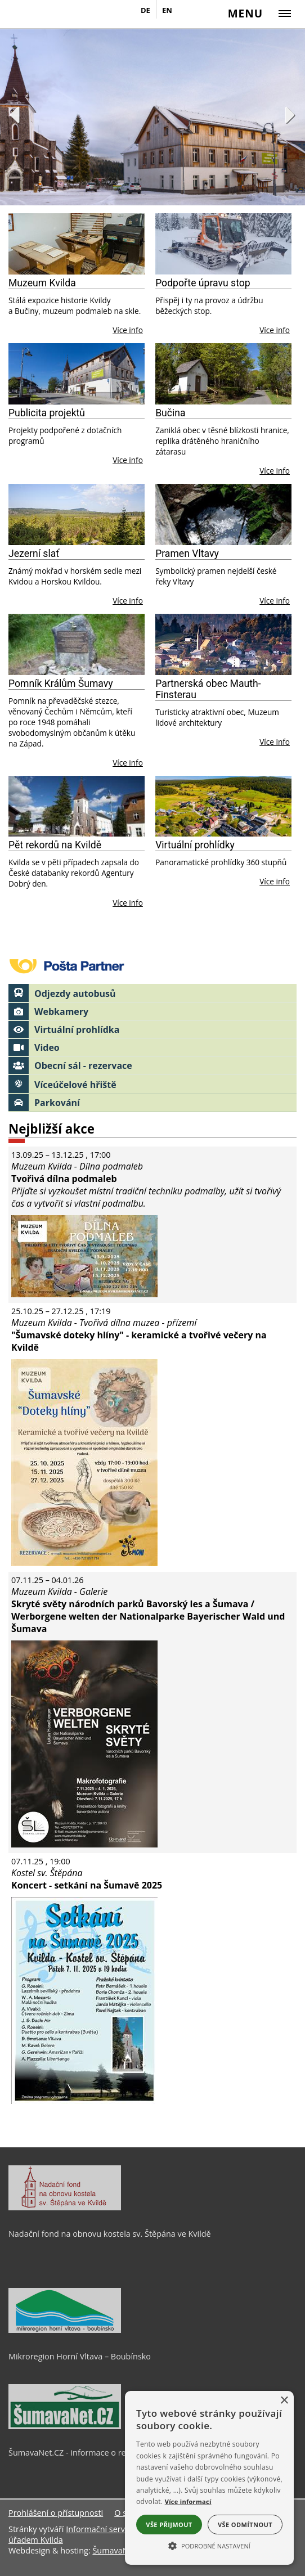  Describe the element at coordinates (77, 2452) in the screenshot. I see `ŠumavaNet.CZ - informace o regionu` at that location.